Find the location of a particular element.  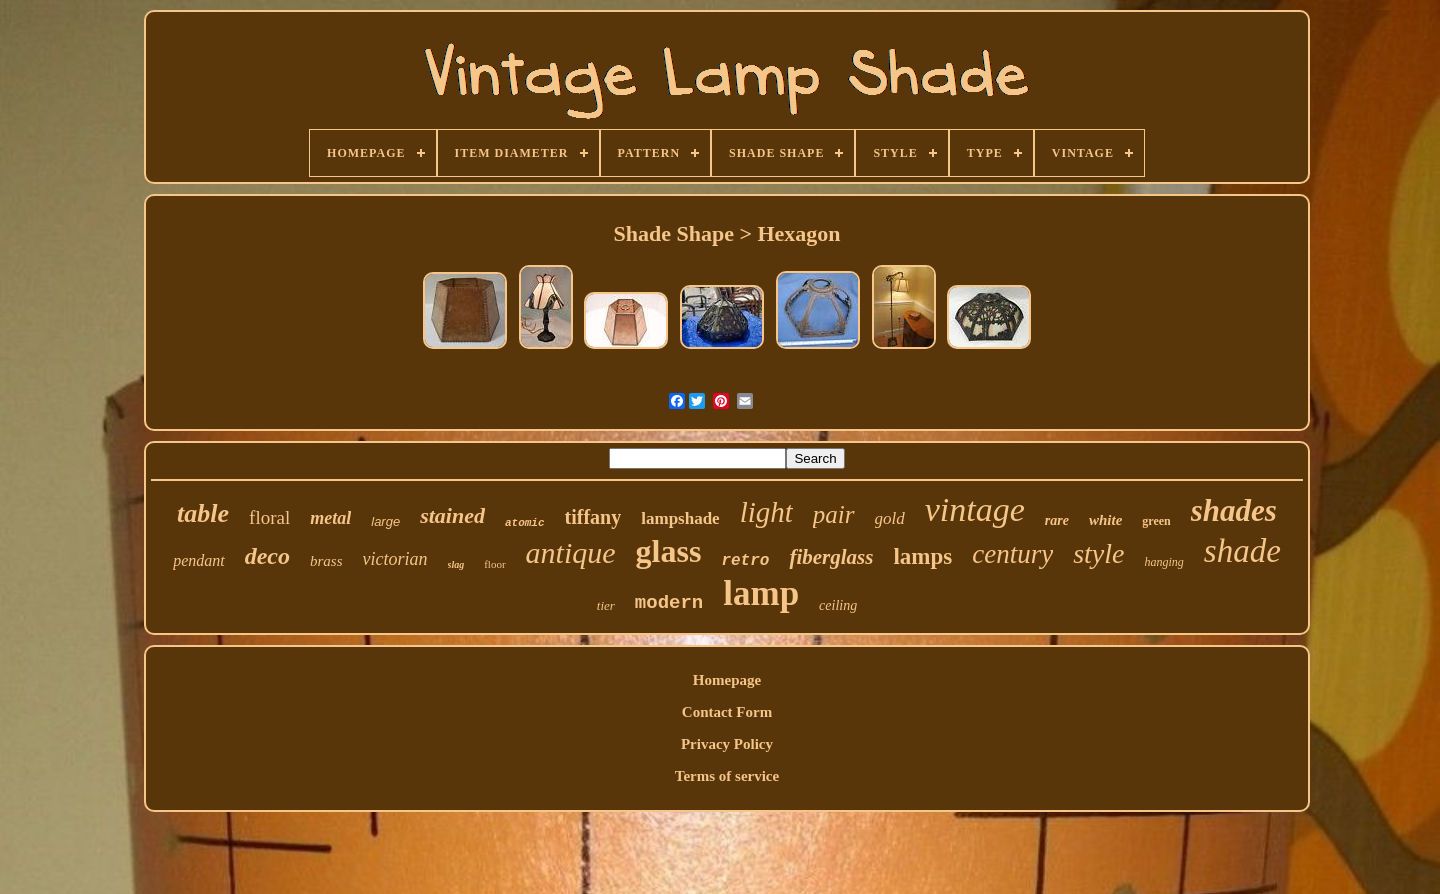

large is located at coordinates (385, 521).